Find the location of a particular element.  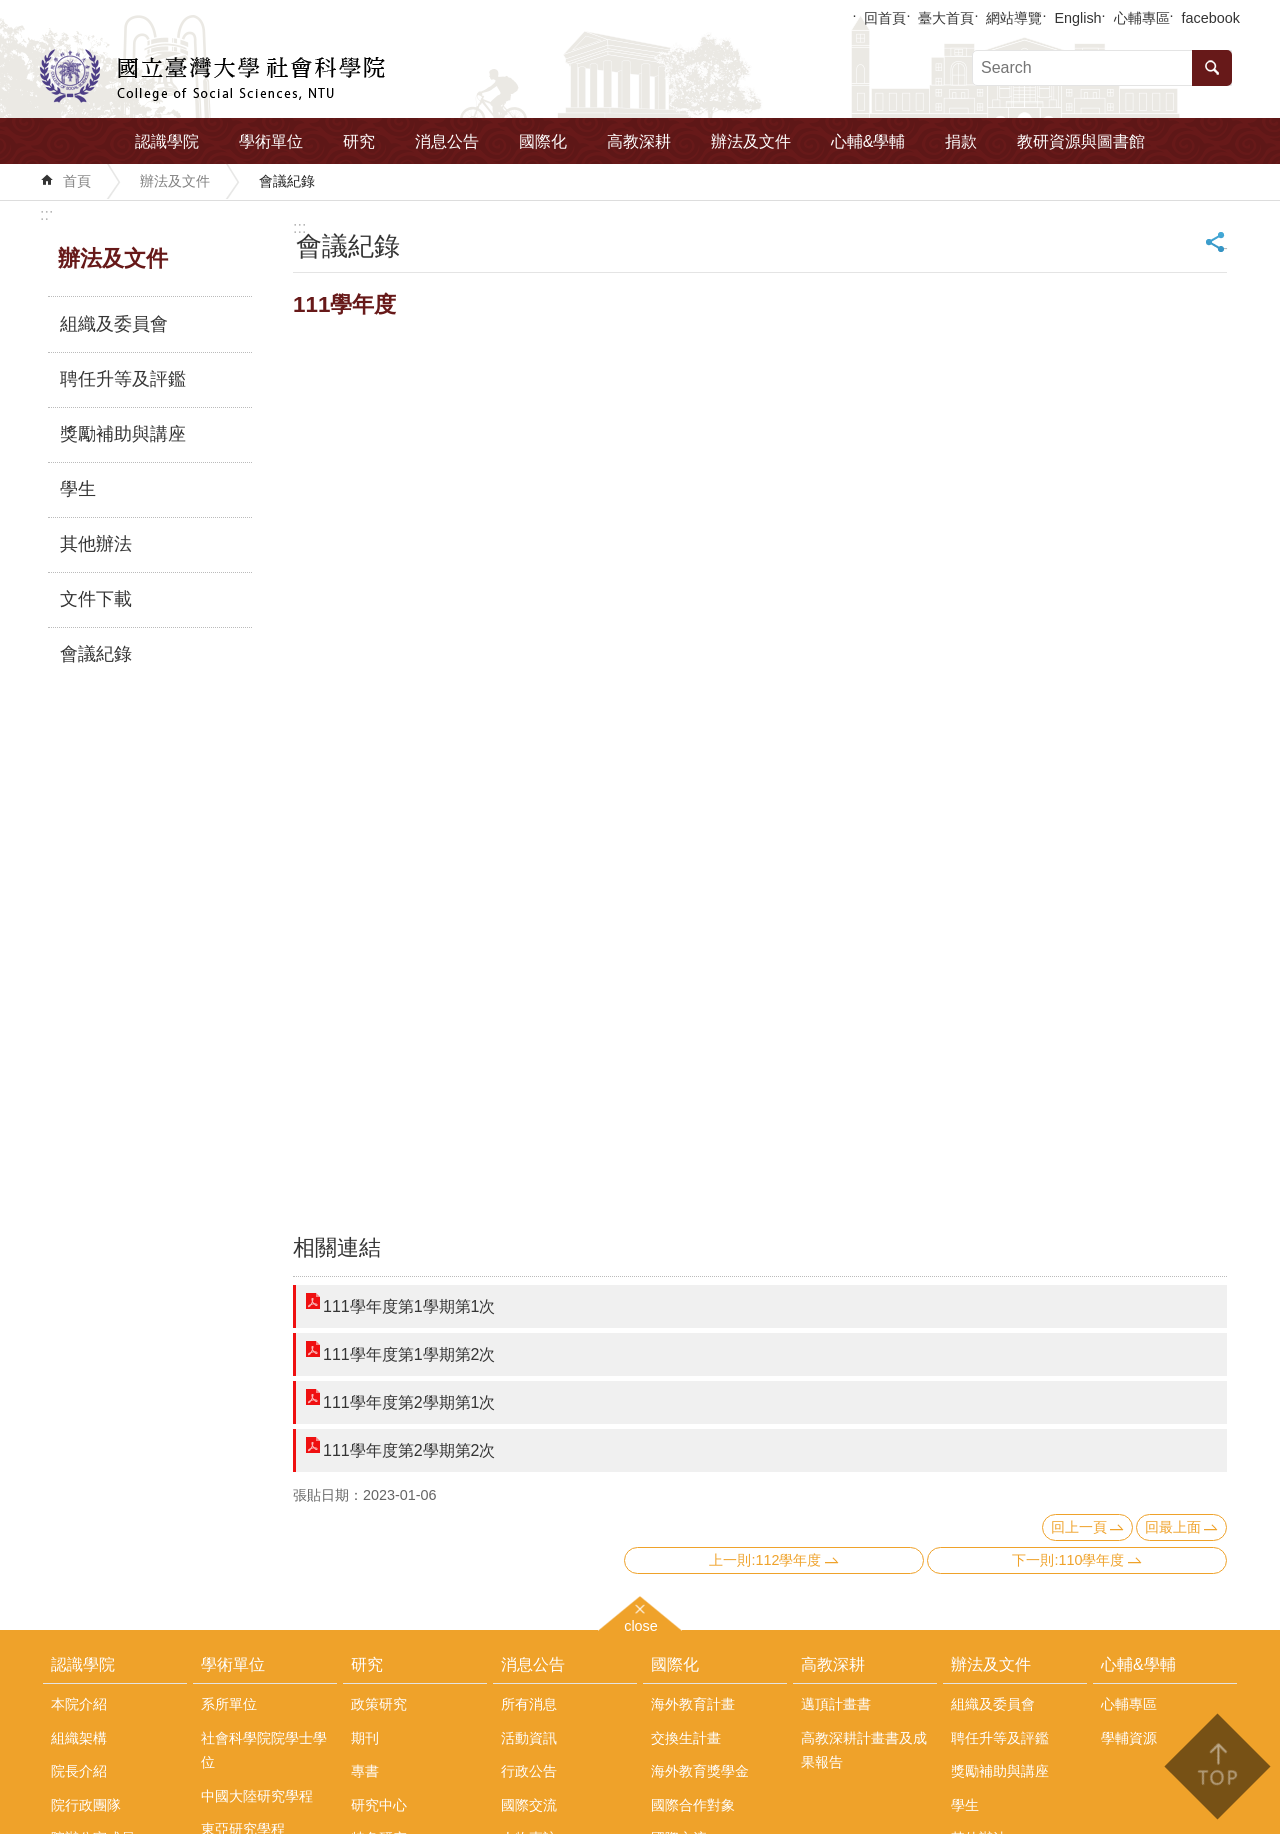

行政公告 is located at coordinates (529, 1771).